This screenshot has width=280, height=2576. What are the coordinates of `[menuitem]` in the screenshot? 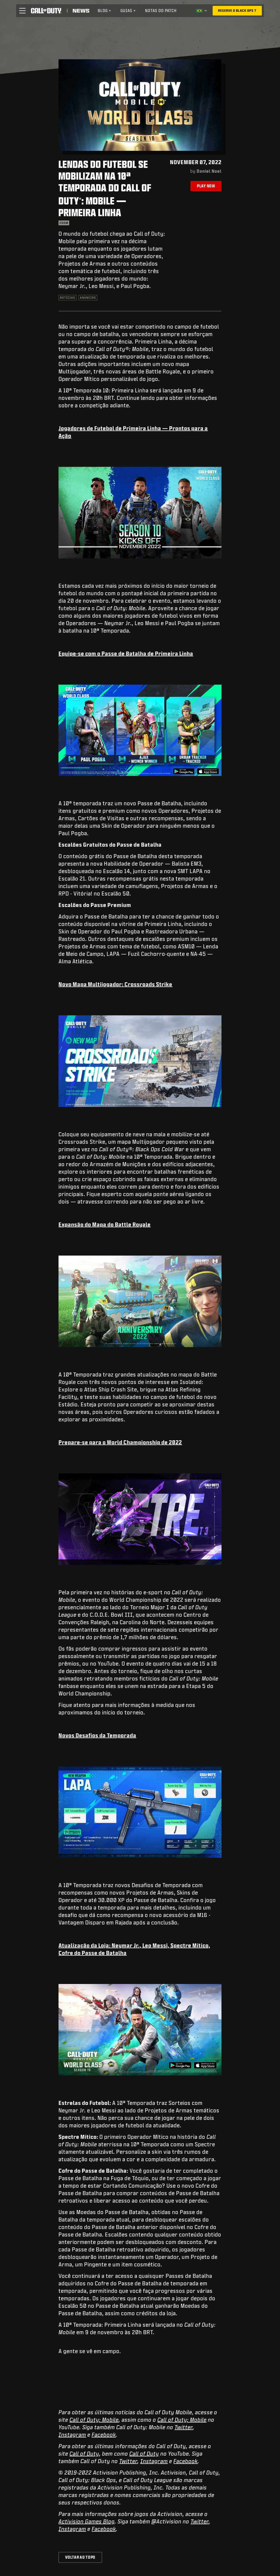 It's located at (105, 10).